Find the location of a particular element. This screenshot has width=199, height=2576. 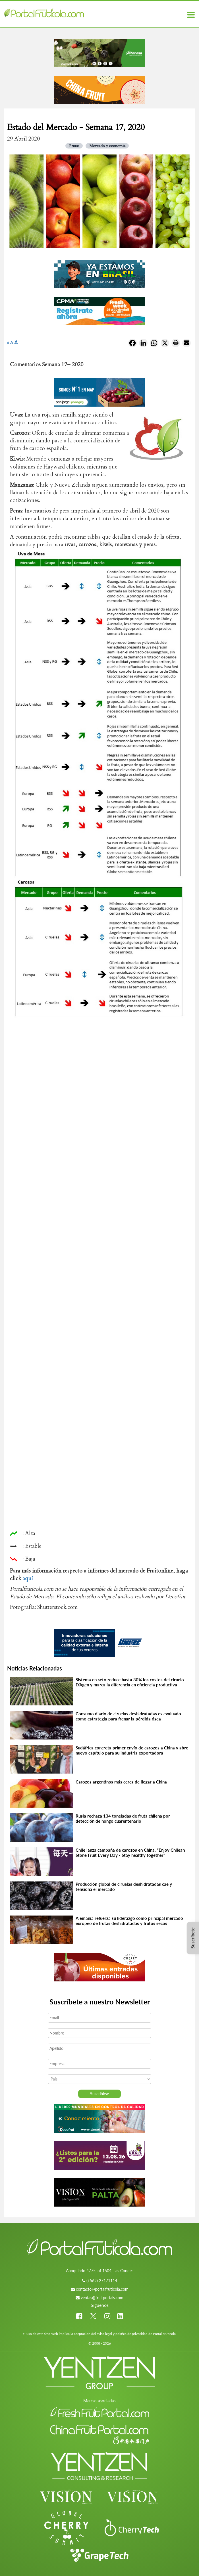

aquí is located at coordinates (27, 1578).